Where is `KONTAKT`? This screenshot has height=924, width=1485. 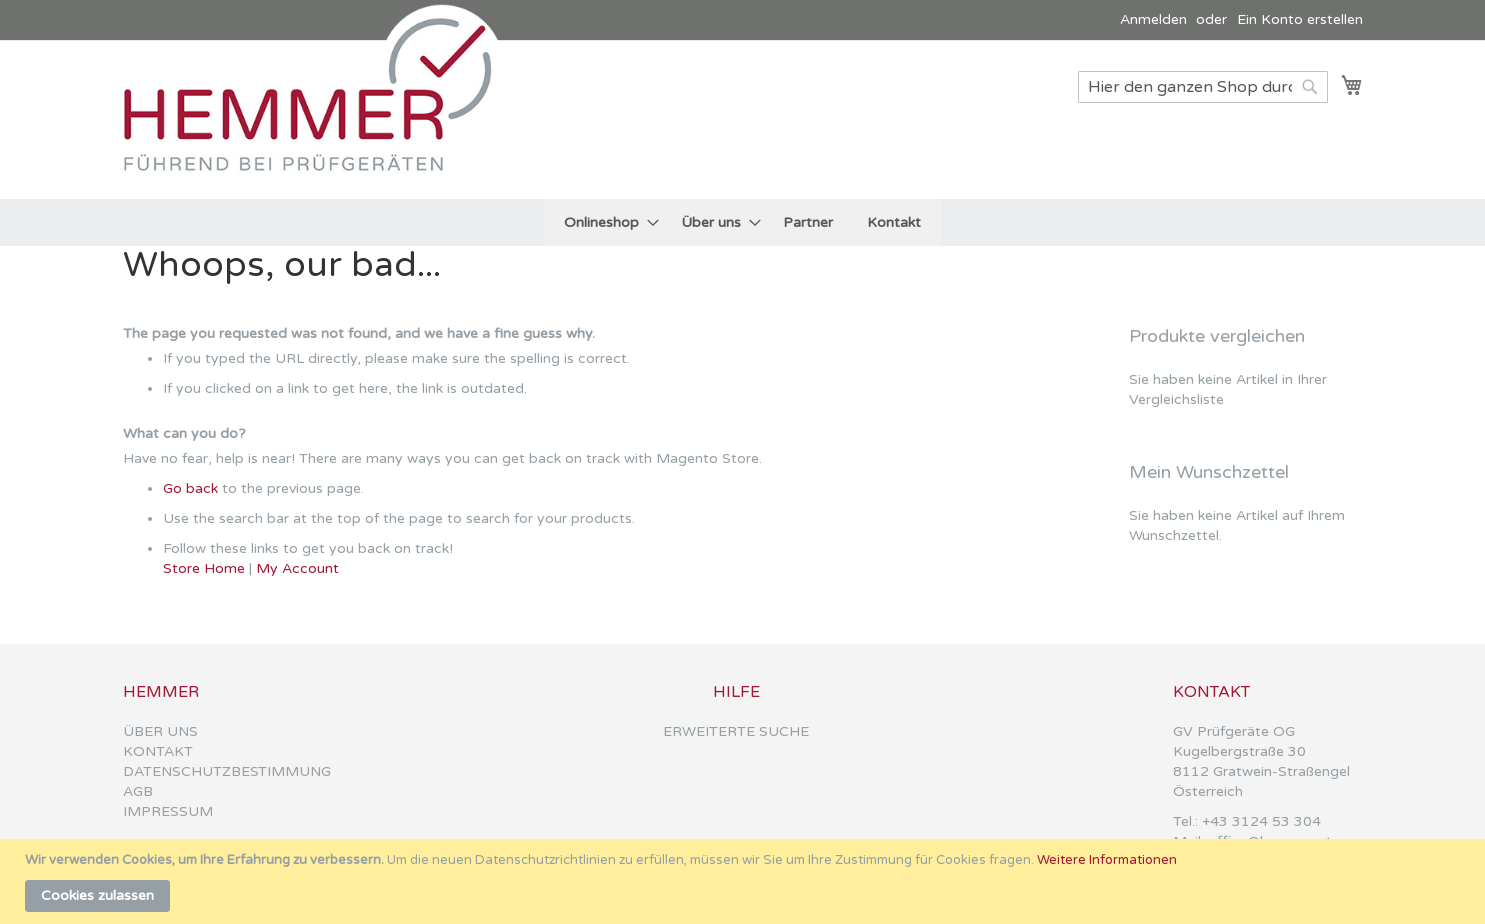 KONTAKT is located at coordinates (158, 751).